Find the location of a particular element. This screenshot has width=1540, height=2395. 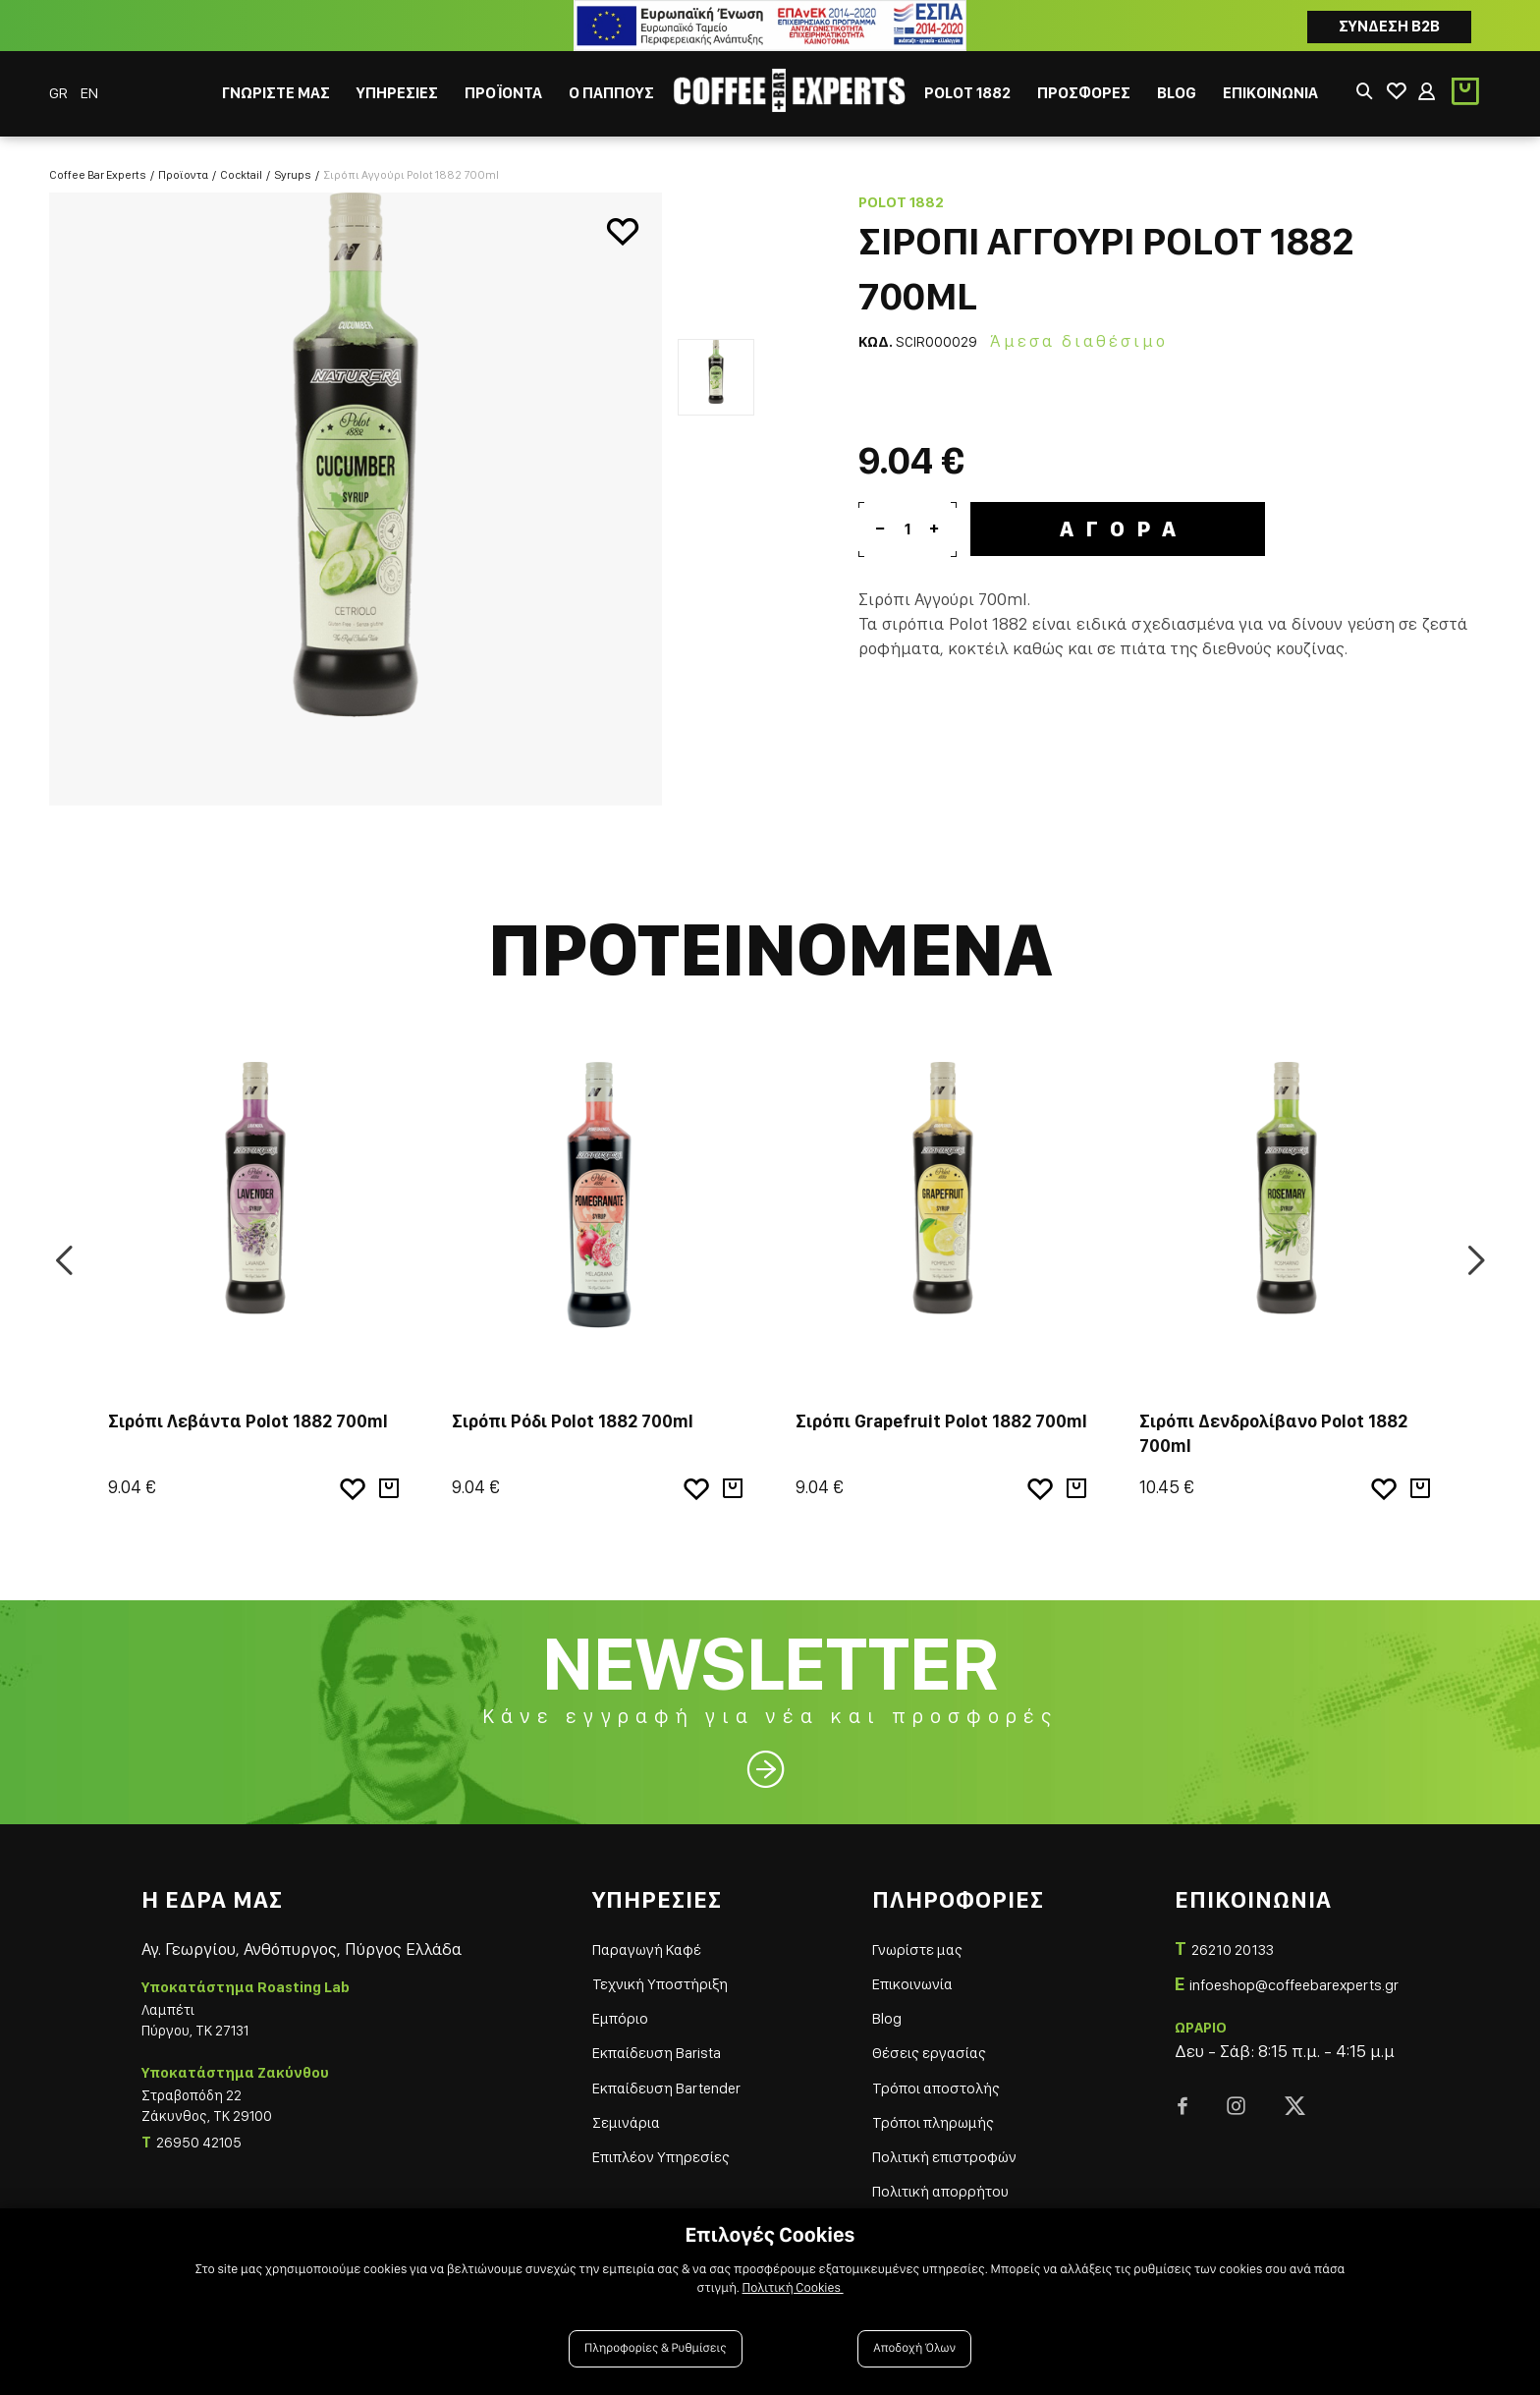

Σιρόπι Ρόδι Polot 1882 700ml is located at coordinates (572, 1408).